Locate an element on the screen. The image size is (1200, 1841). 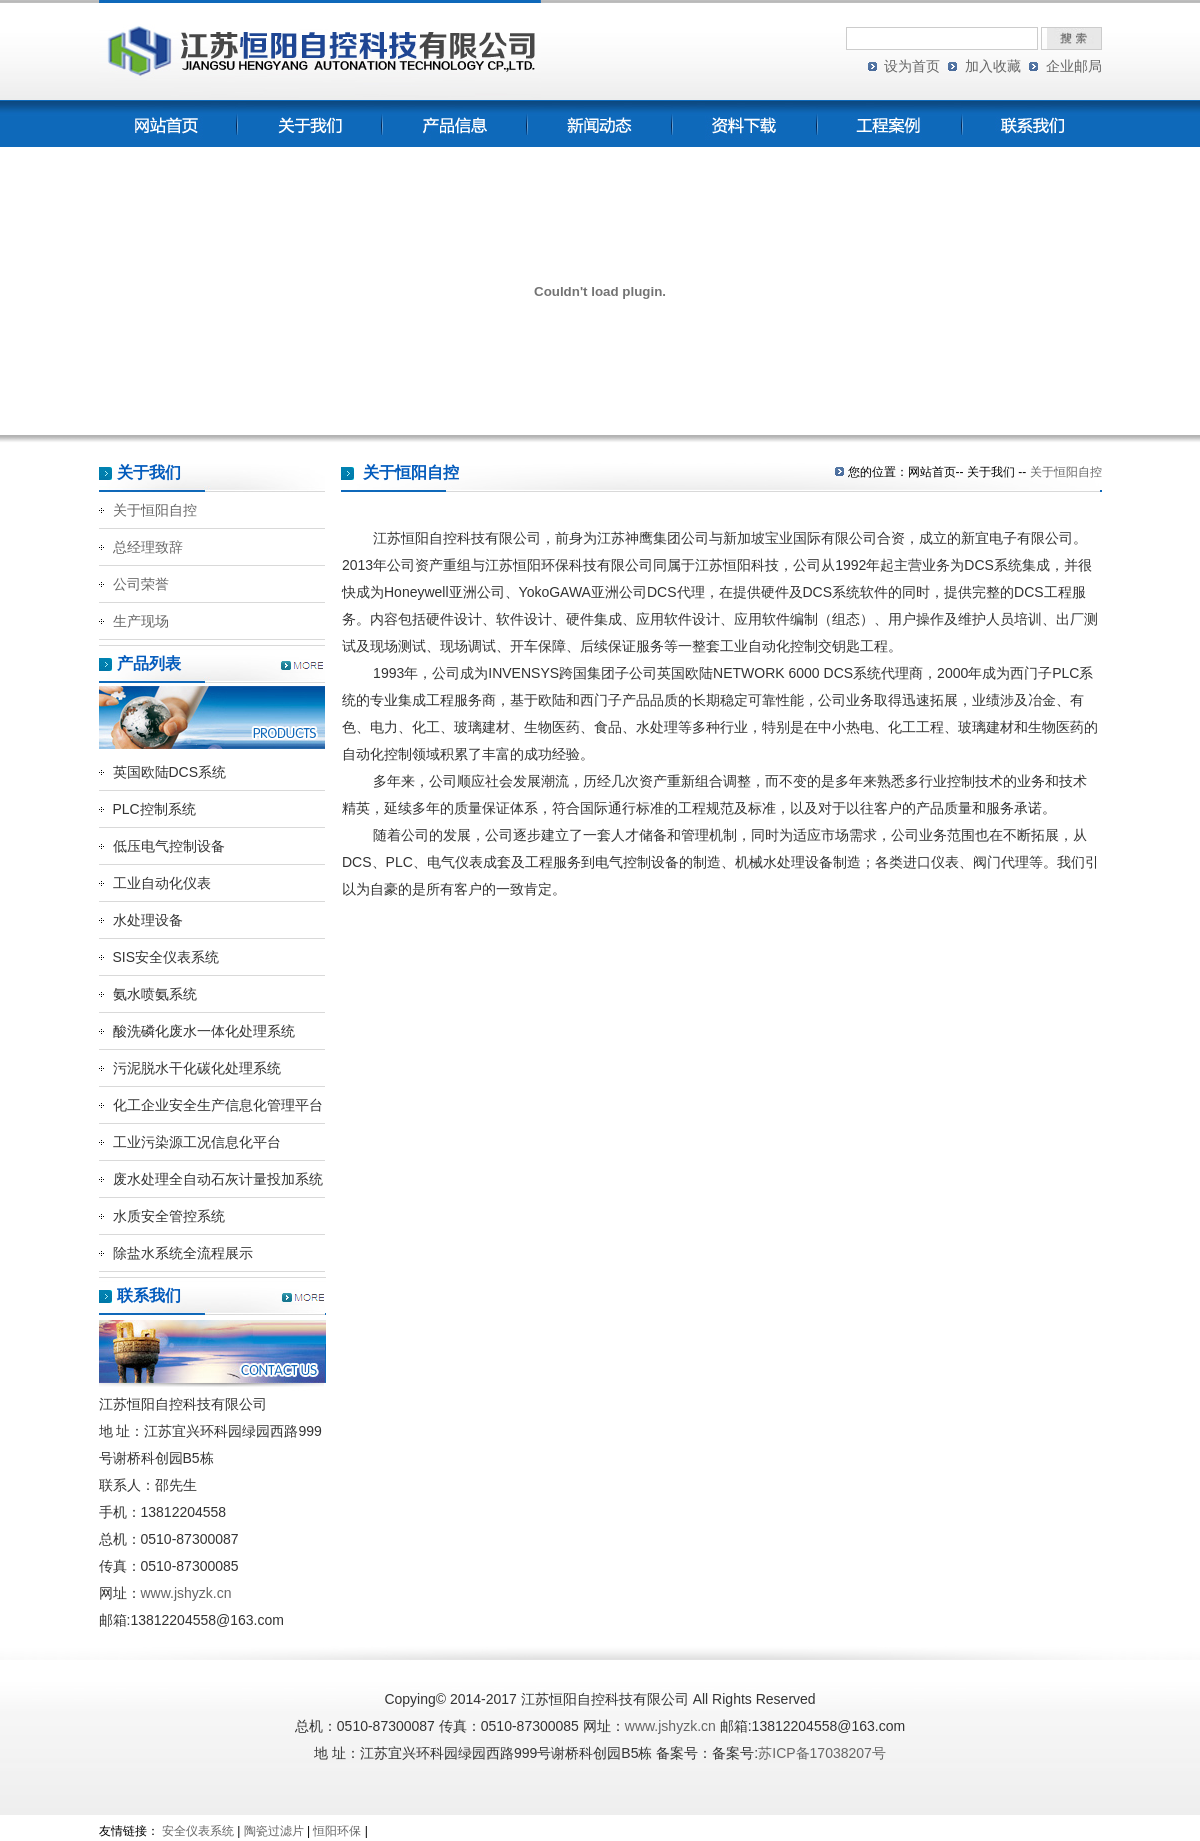
化工企业安全生产信息化管理平台 is located at coordinates (218, 1105).